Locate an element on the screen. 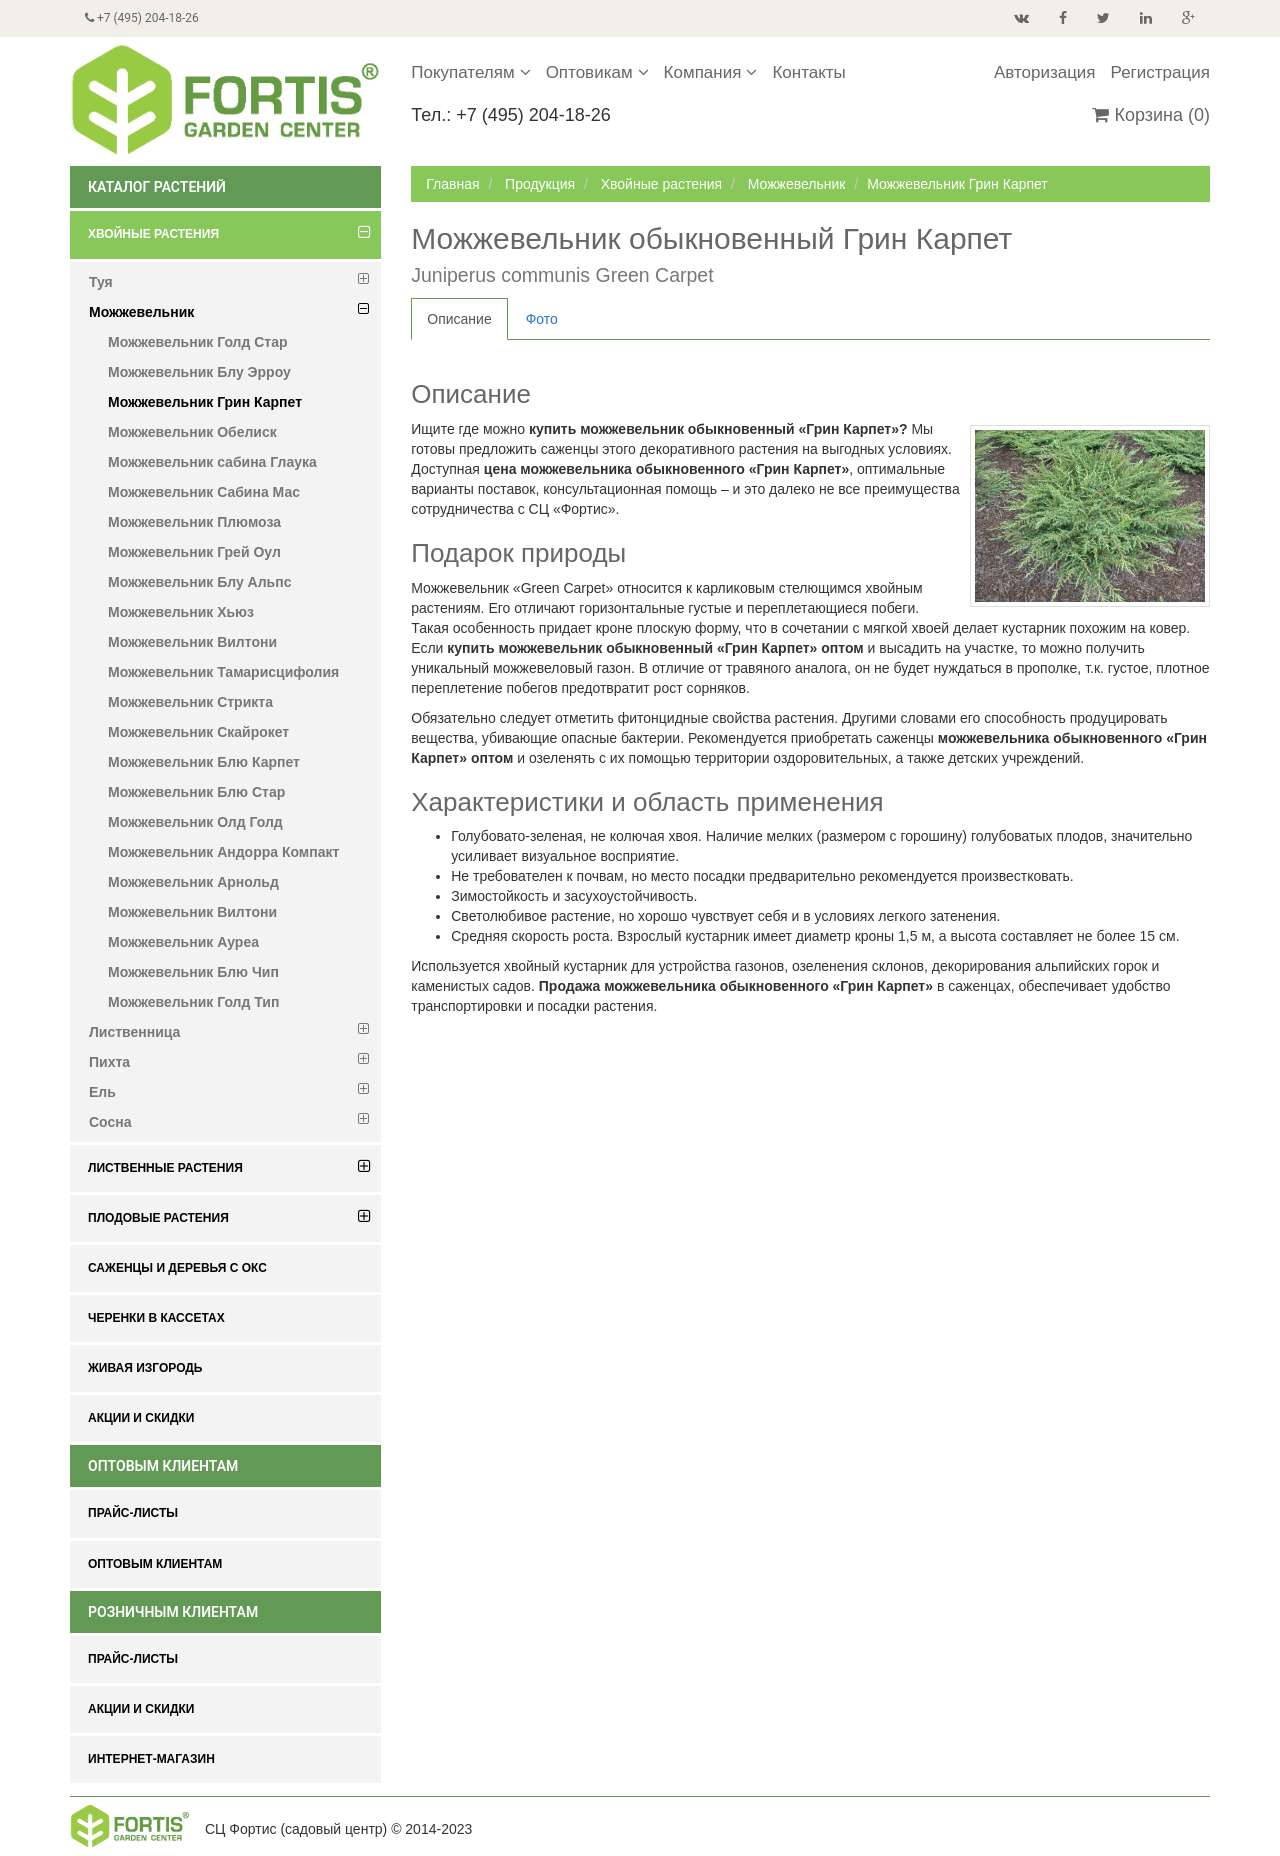  Можжевельник Голд Тип is located at coordinates (193, 1002).